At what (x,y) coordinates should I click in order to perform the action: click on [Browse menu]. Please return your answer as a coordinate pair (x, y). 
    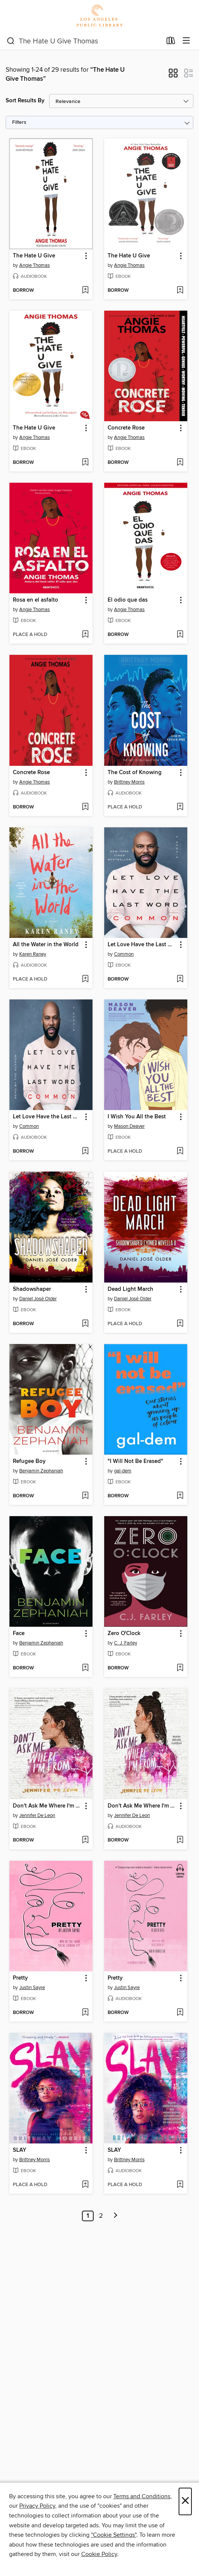
    Looking at the image, I should click on (186, 41).